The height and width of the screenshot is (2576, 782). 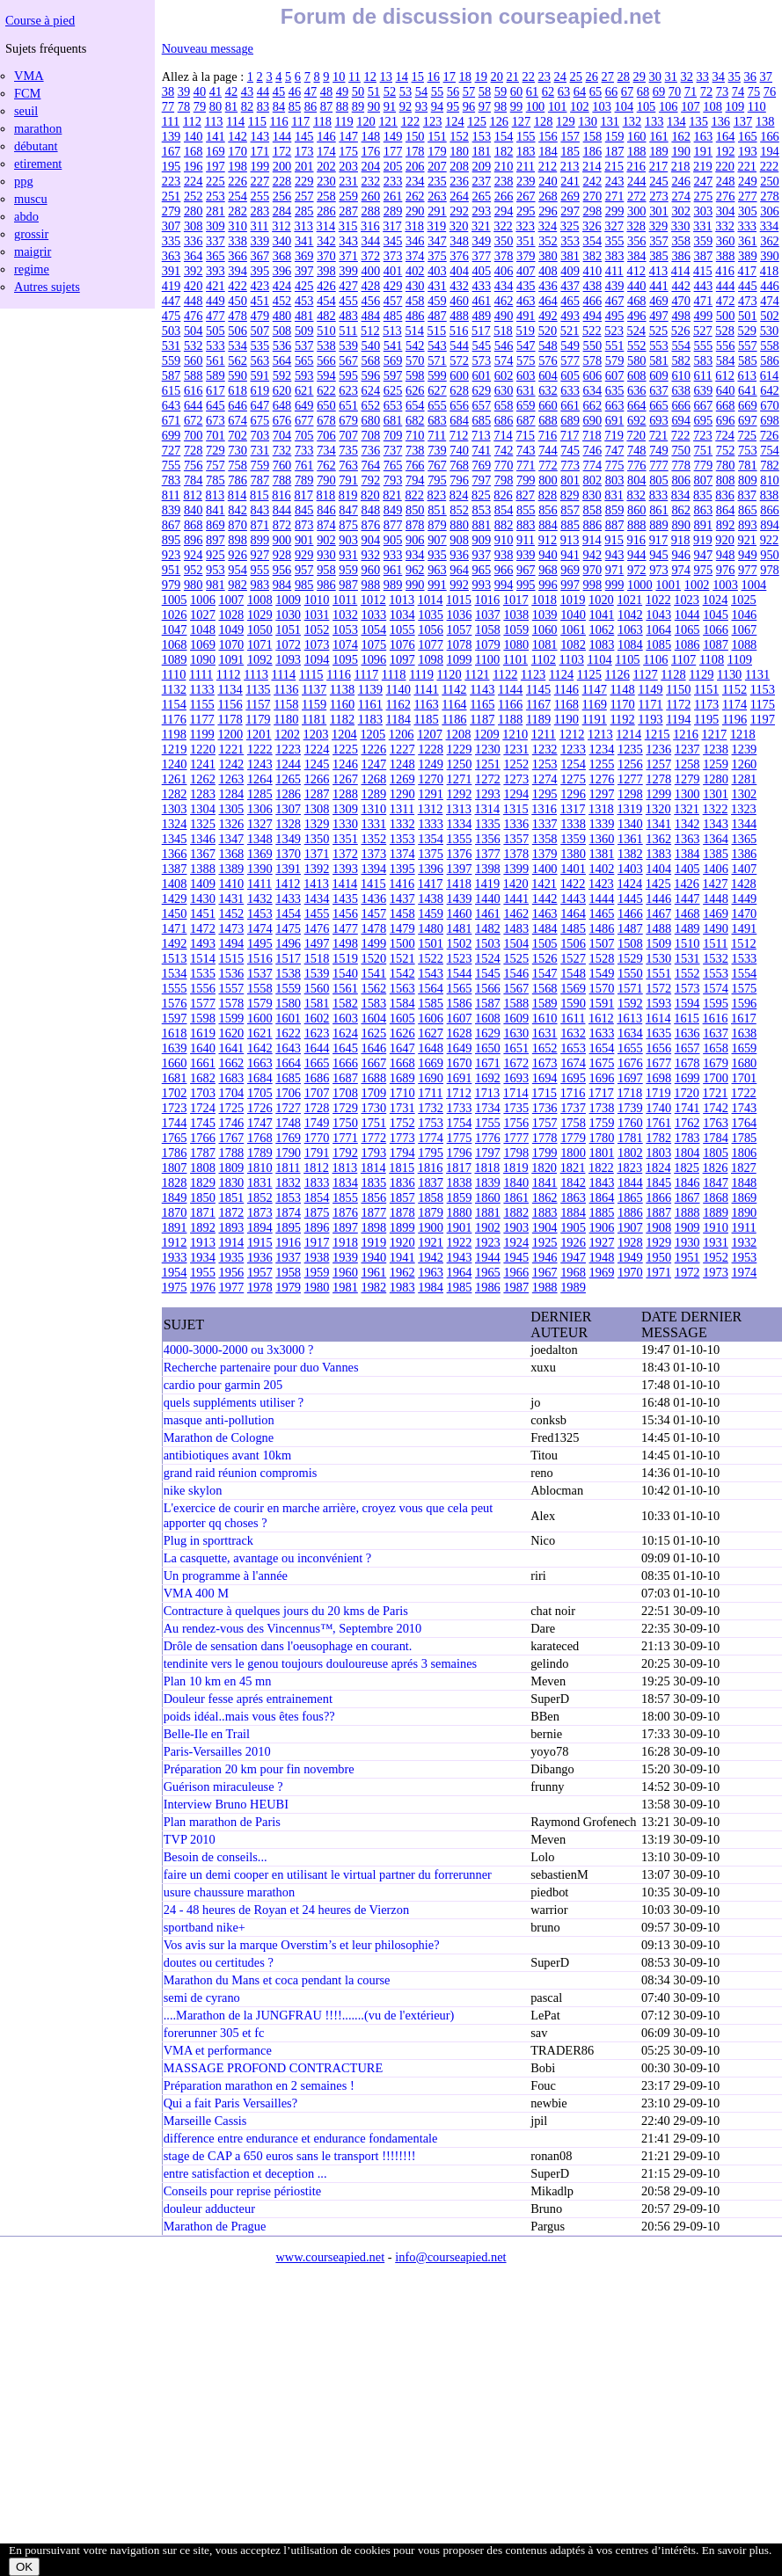 I want to click on VMA et performance, so click(x=218, y=2050).